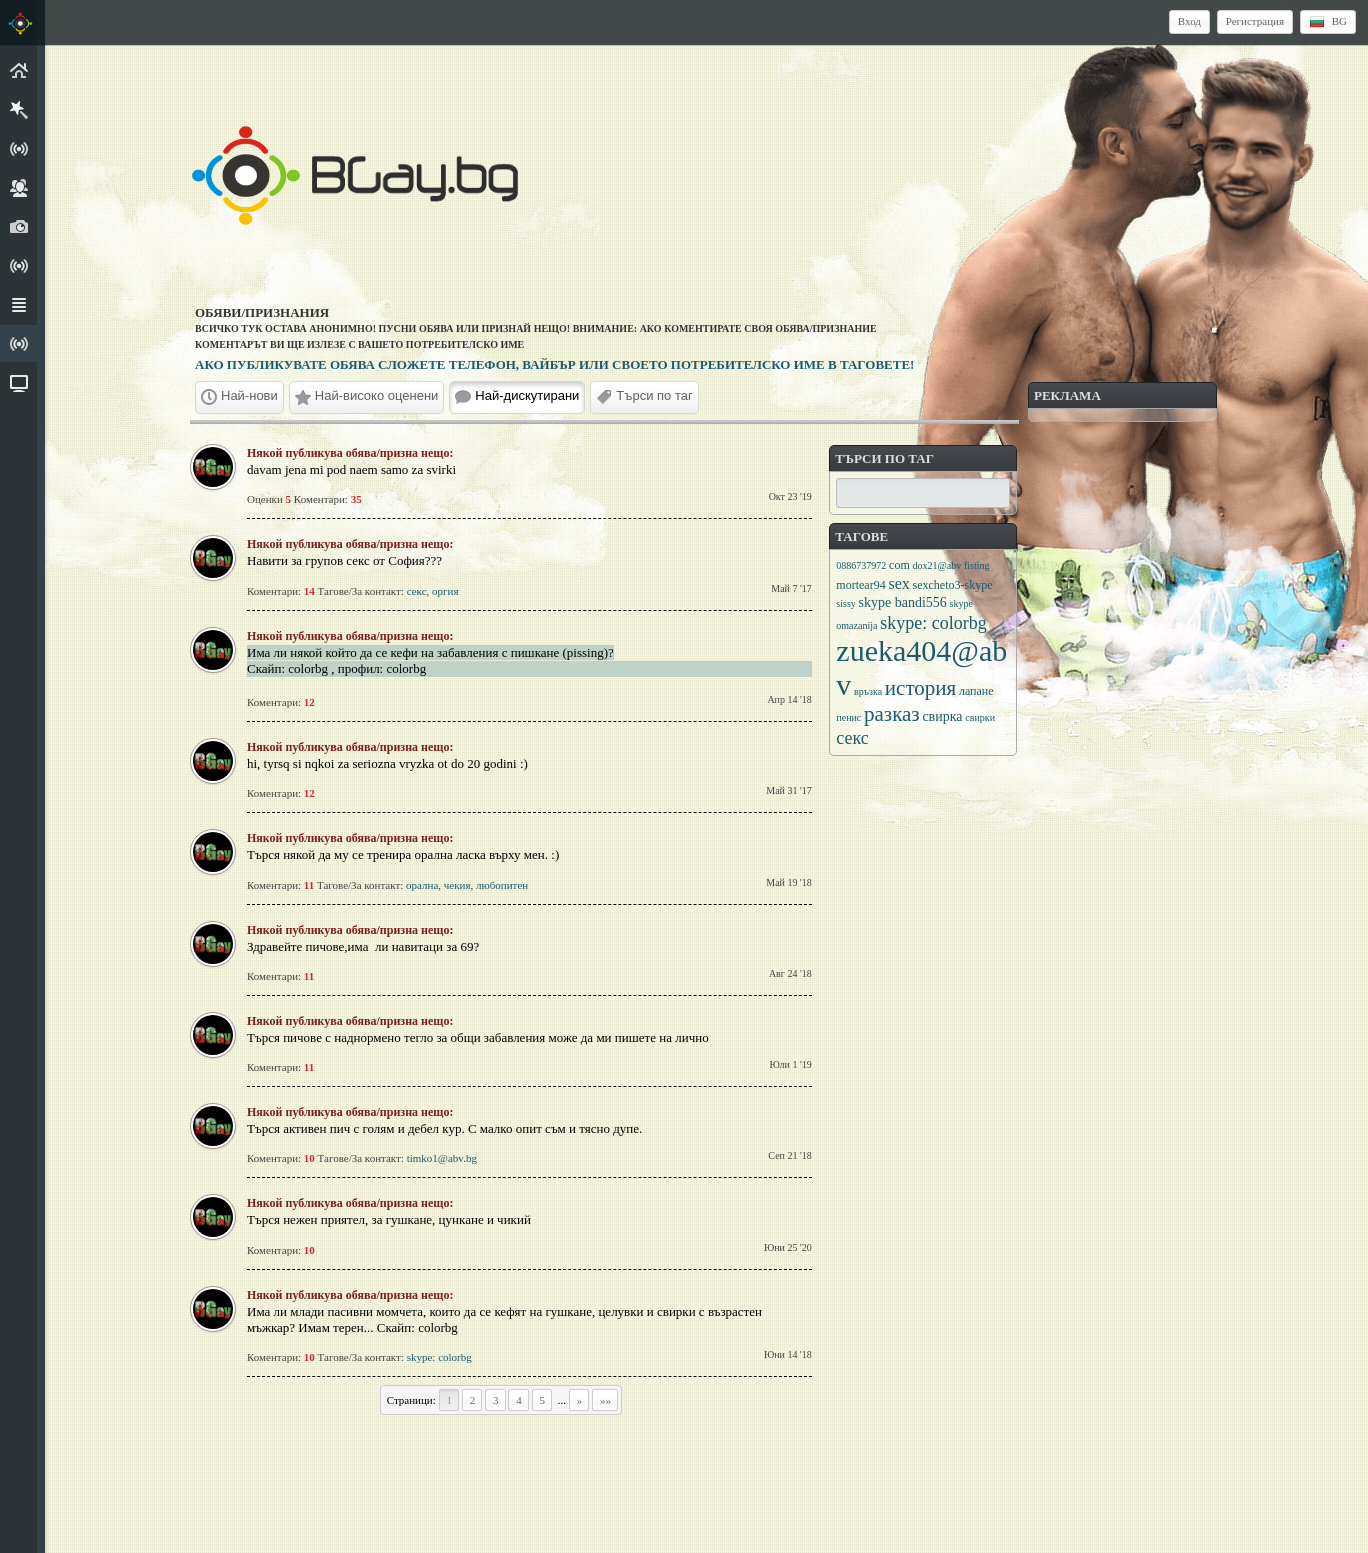 The height and width of the screenshot is (1553, 1368). Describe the element at coordinates (899, 565) in the screenshot. I see `com` at that location.